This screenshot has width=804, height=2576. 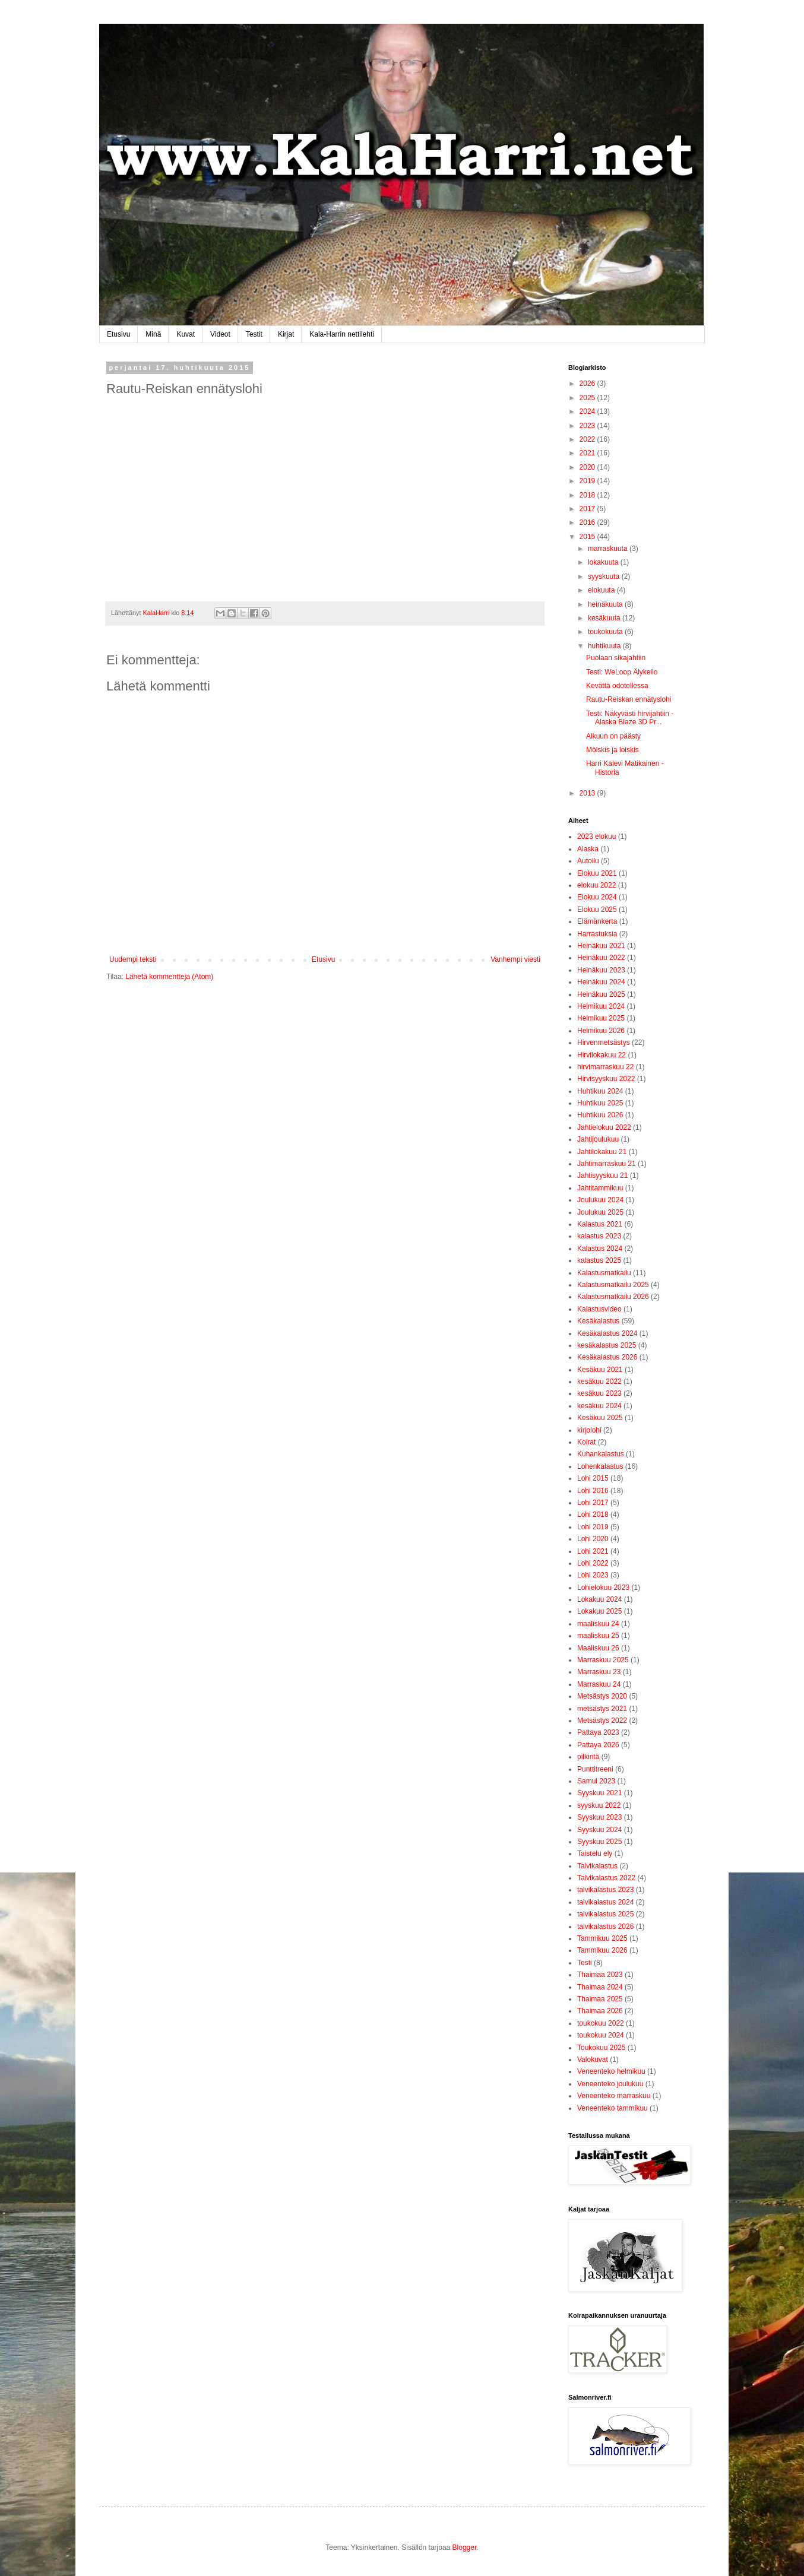 What do you see at coordinates (588, 398) in the screenshot?
I see `2025` at bounding box center [588, 398].